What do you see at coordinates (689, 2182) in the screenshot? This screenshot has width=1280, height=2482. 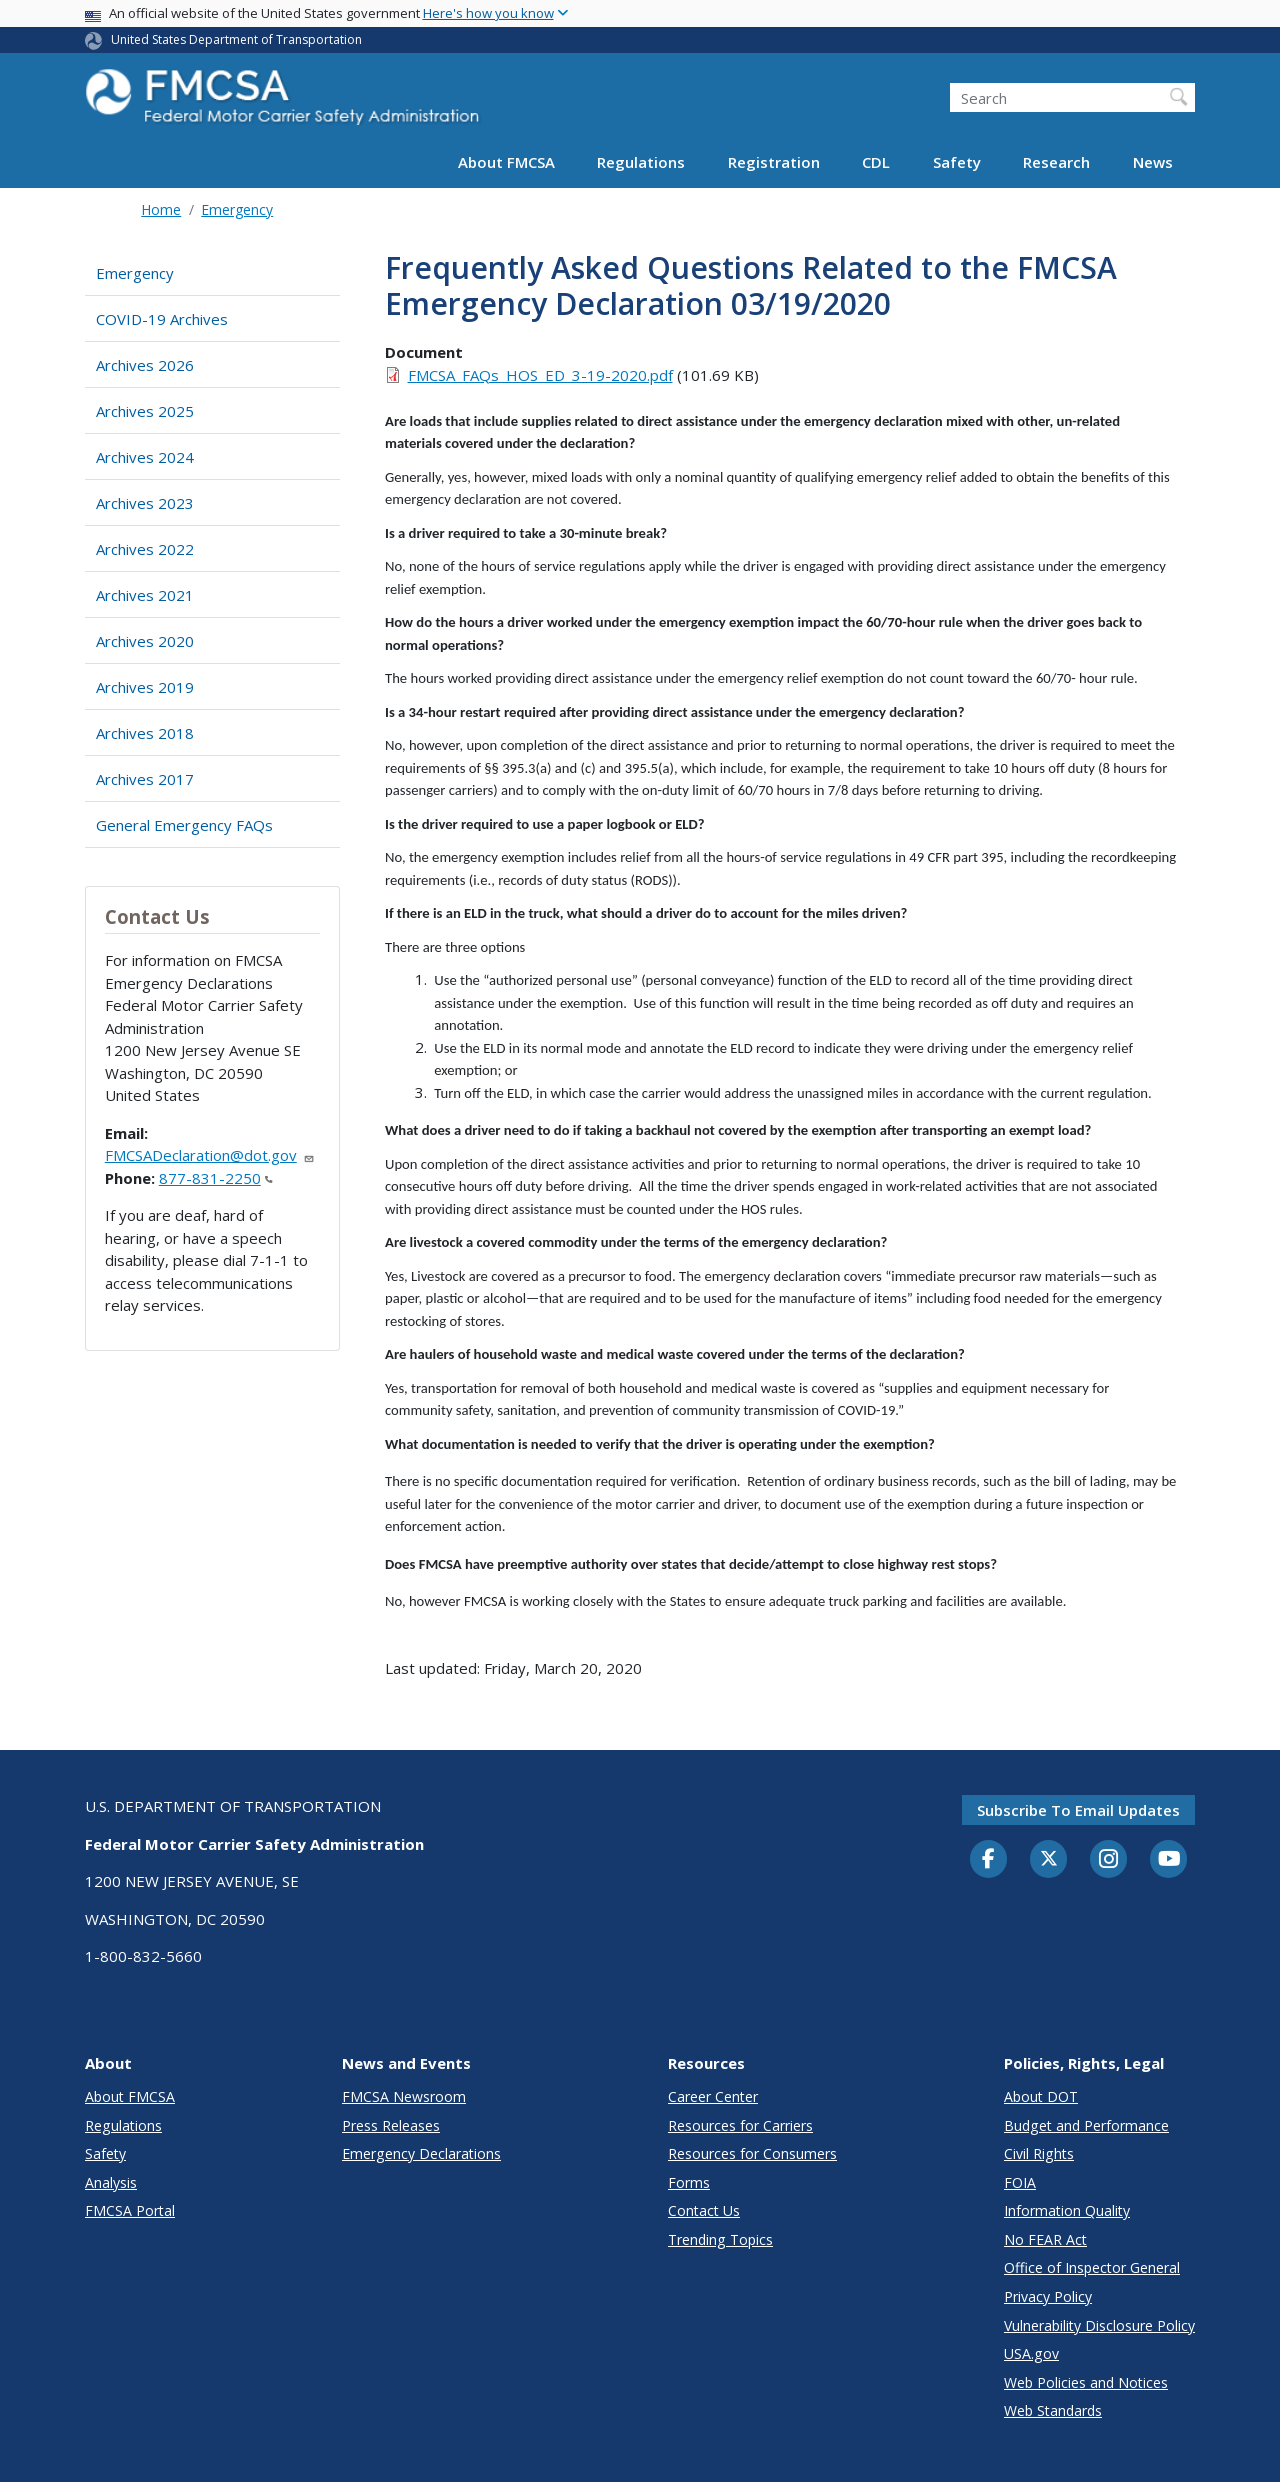 I see `Forms` at bounding box center [689, 2182].